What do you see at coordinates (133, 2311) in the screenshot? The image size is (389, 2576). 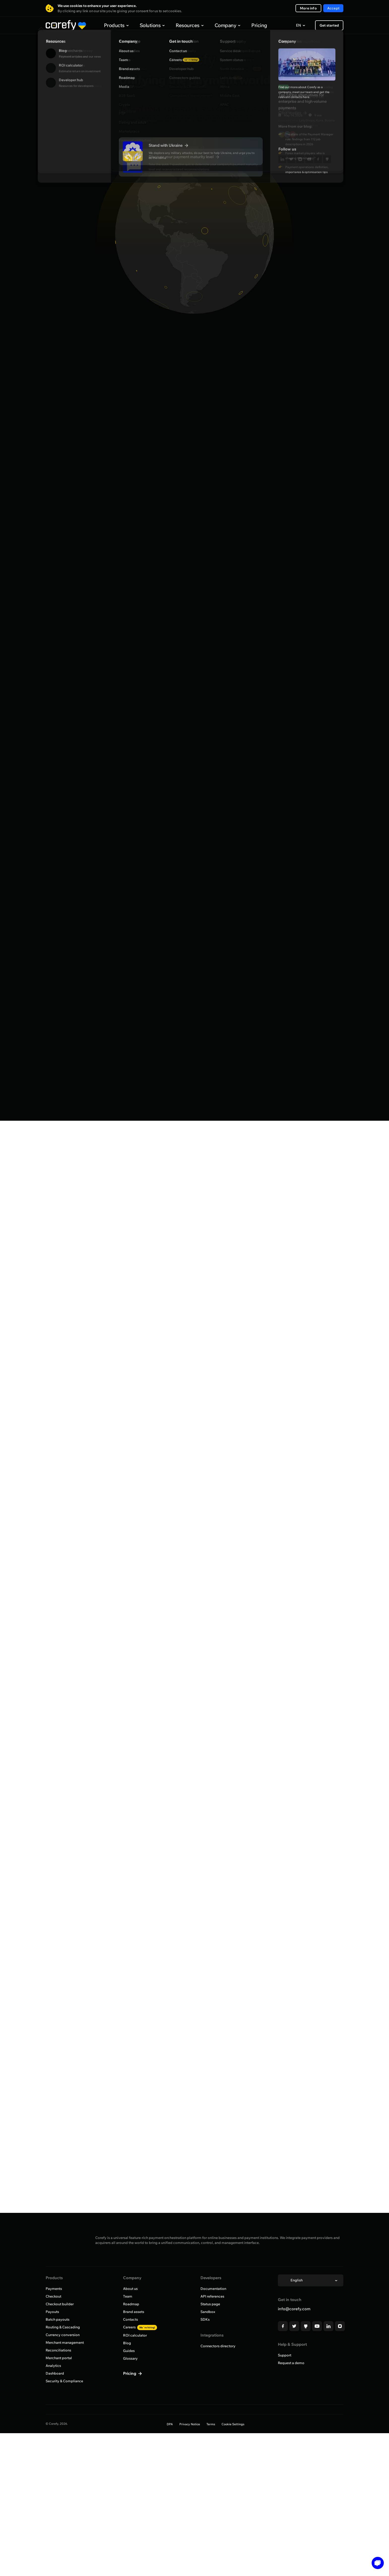 I see `Brand assets` at bounding box center [133, 2311].